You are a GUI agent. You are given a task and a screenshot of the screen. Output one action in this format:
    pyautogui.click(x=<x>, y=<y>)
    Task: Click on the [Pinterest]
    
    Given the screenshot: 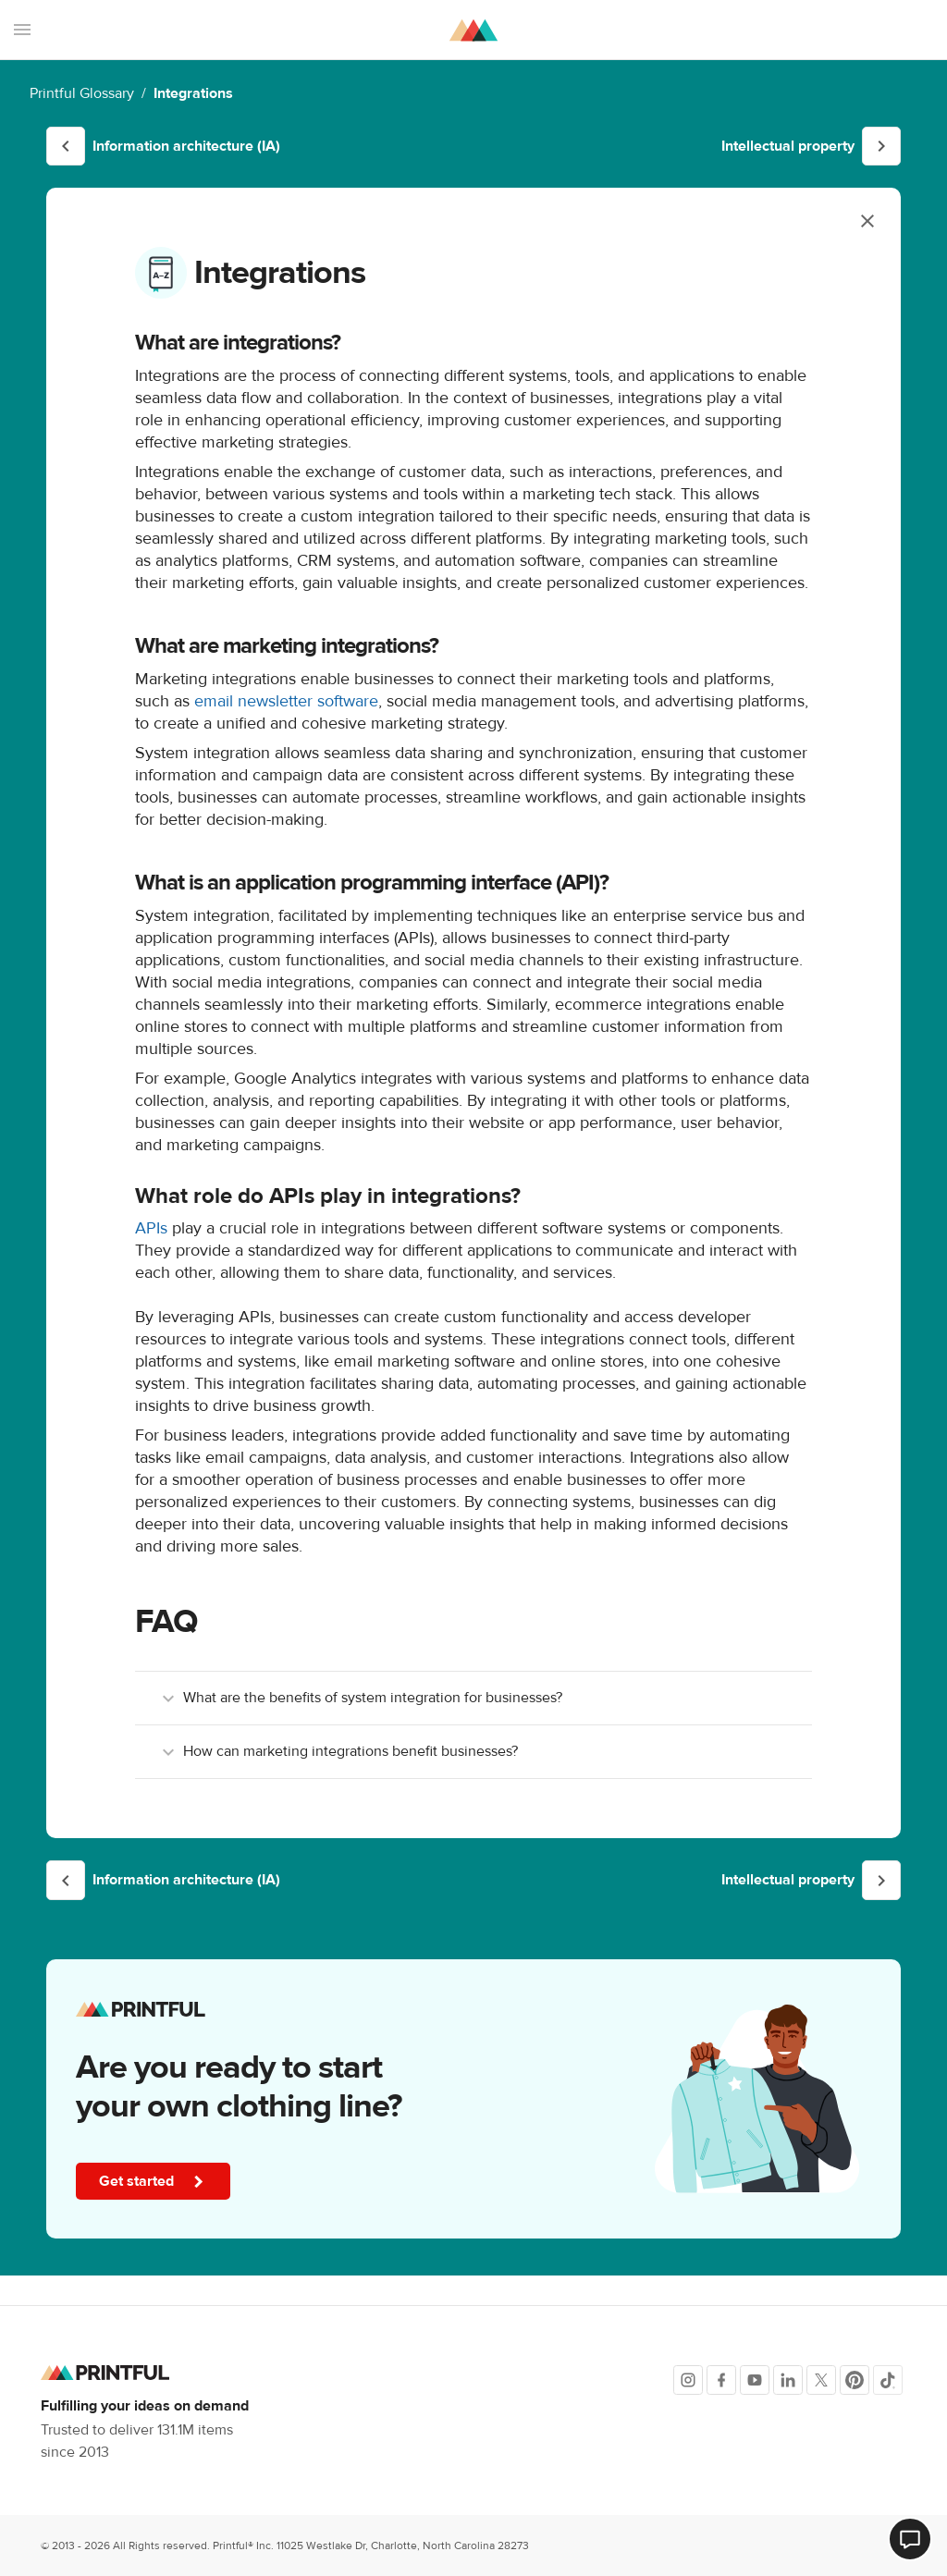 What is the action you would take?
    pyautogui.click(x=854, y=2380)
    